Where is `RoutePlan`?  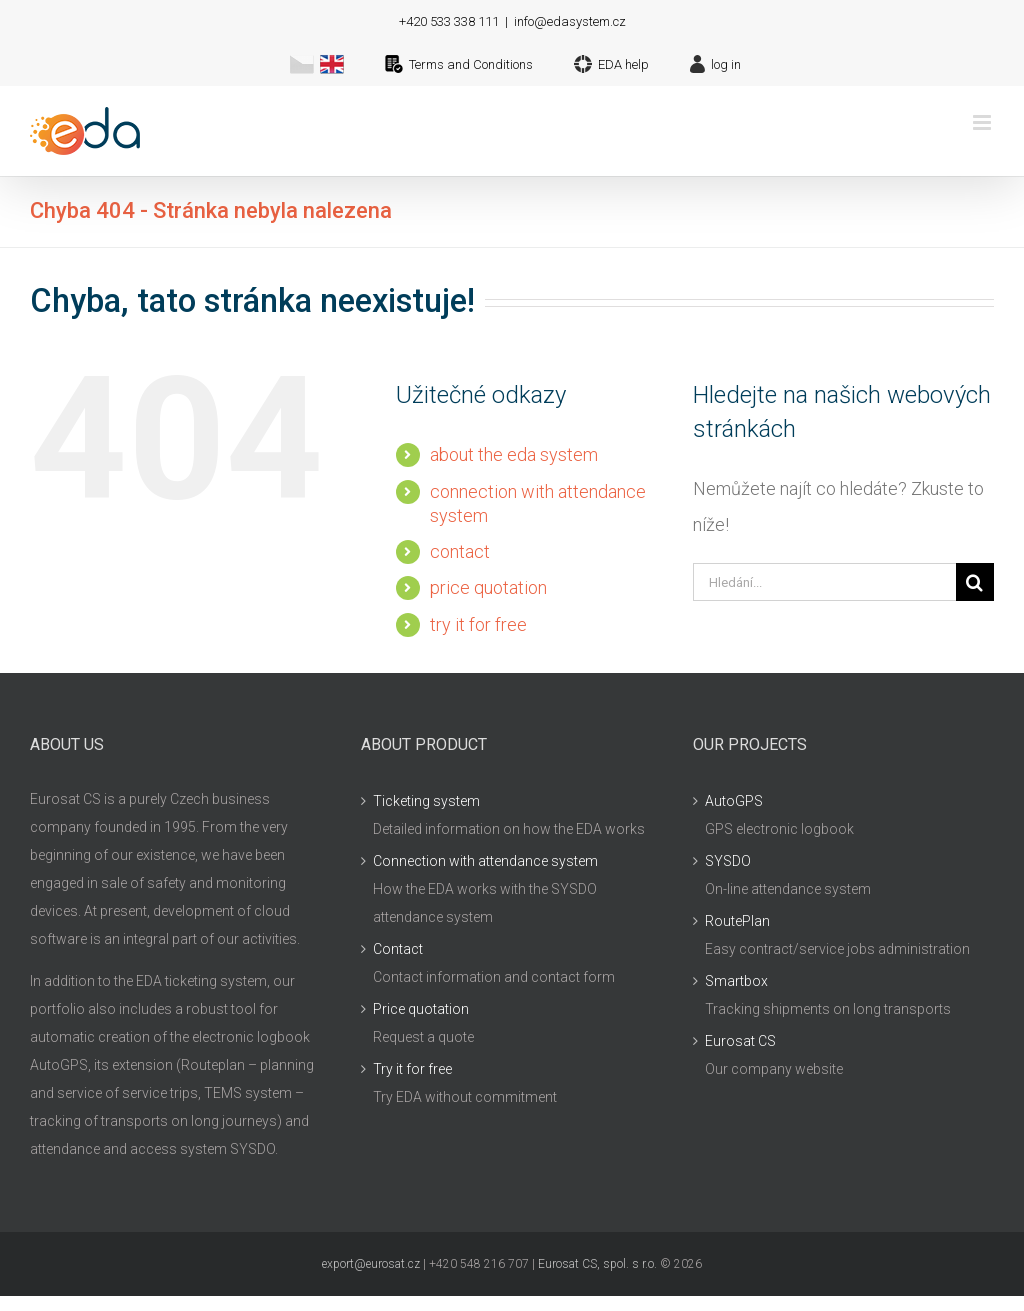 RoutePlan is located at coordinates (737, 921).